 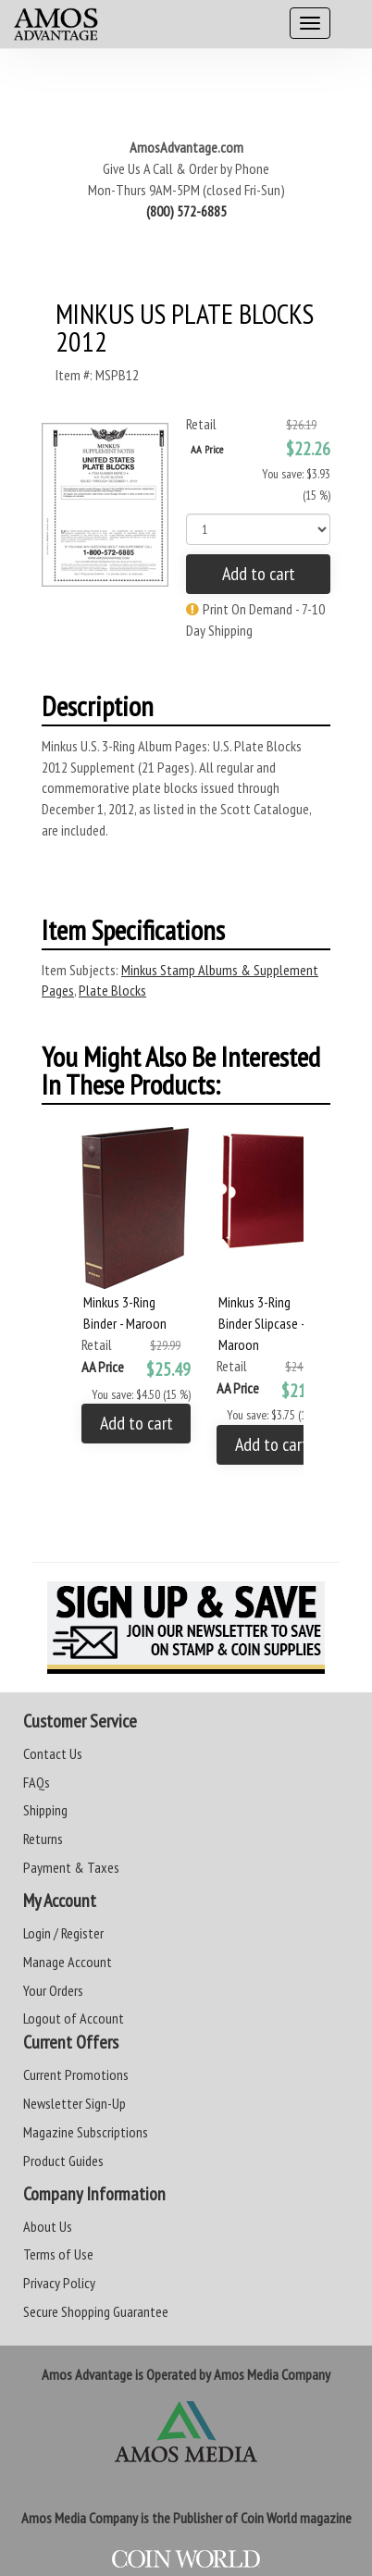 I want to click on Terms of Use, so click(x=58, y=2254).